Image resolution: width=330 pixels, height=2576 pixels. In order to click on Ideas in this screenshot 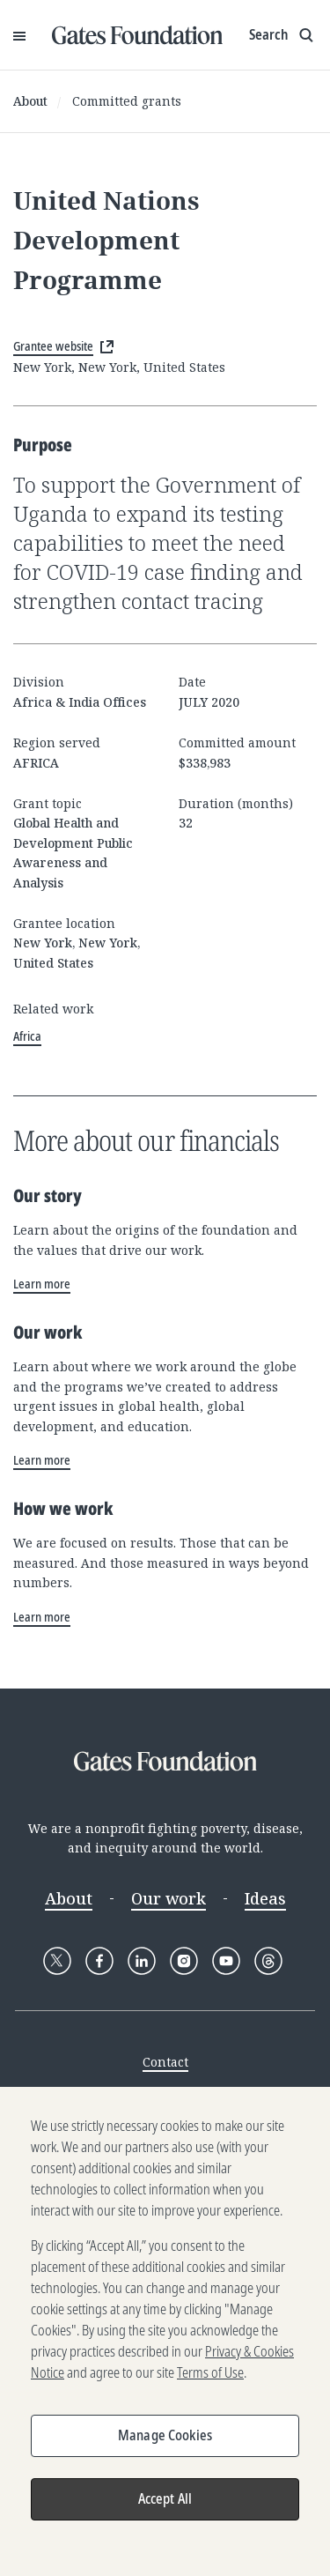, I will do `click(265, 1898)`.